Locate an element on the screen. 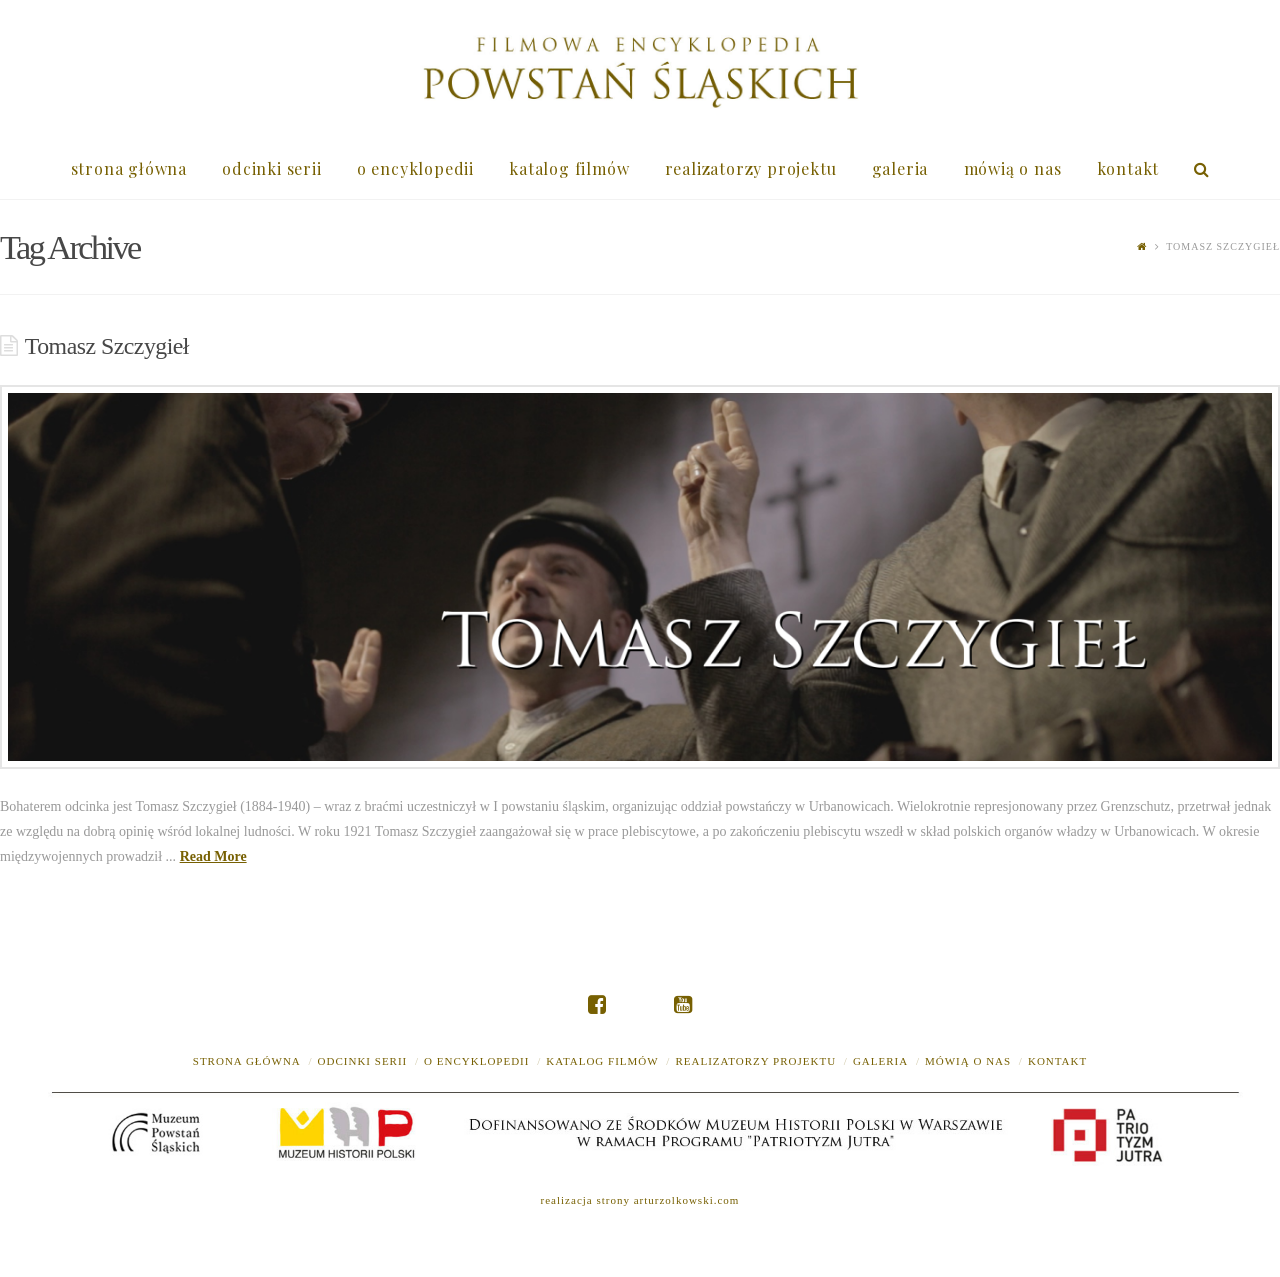 The width and height of the screenshot is (1280, 1277). katalog filmów is located at coordinates (602, 1061).